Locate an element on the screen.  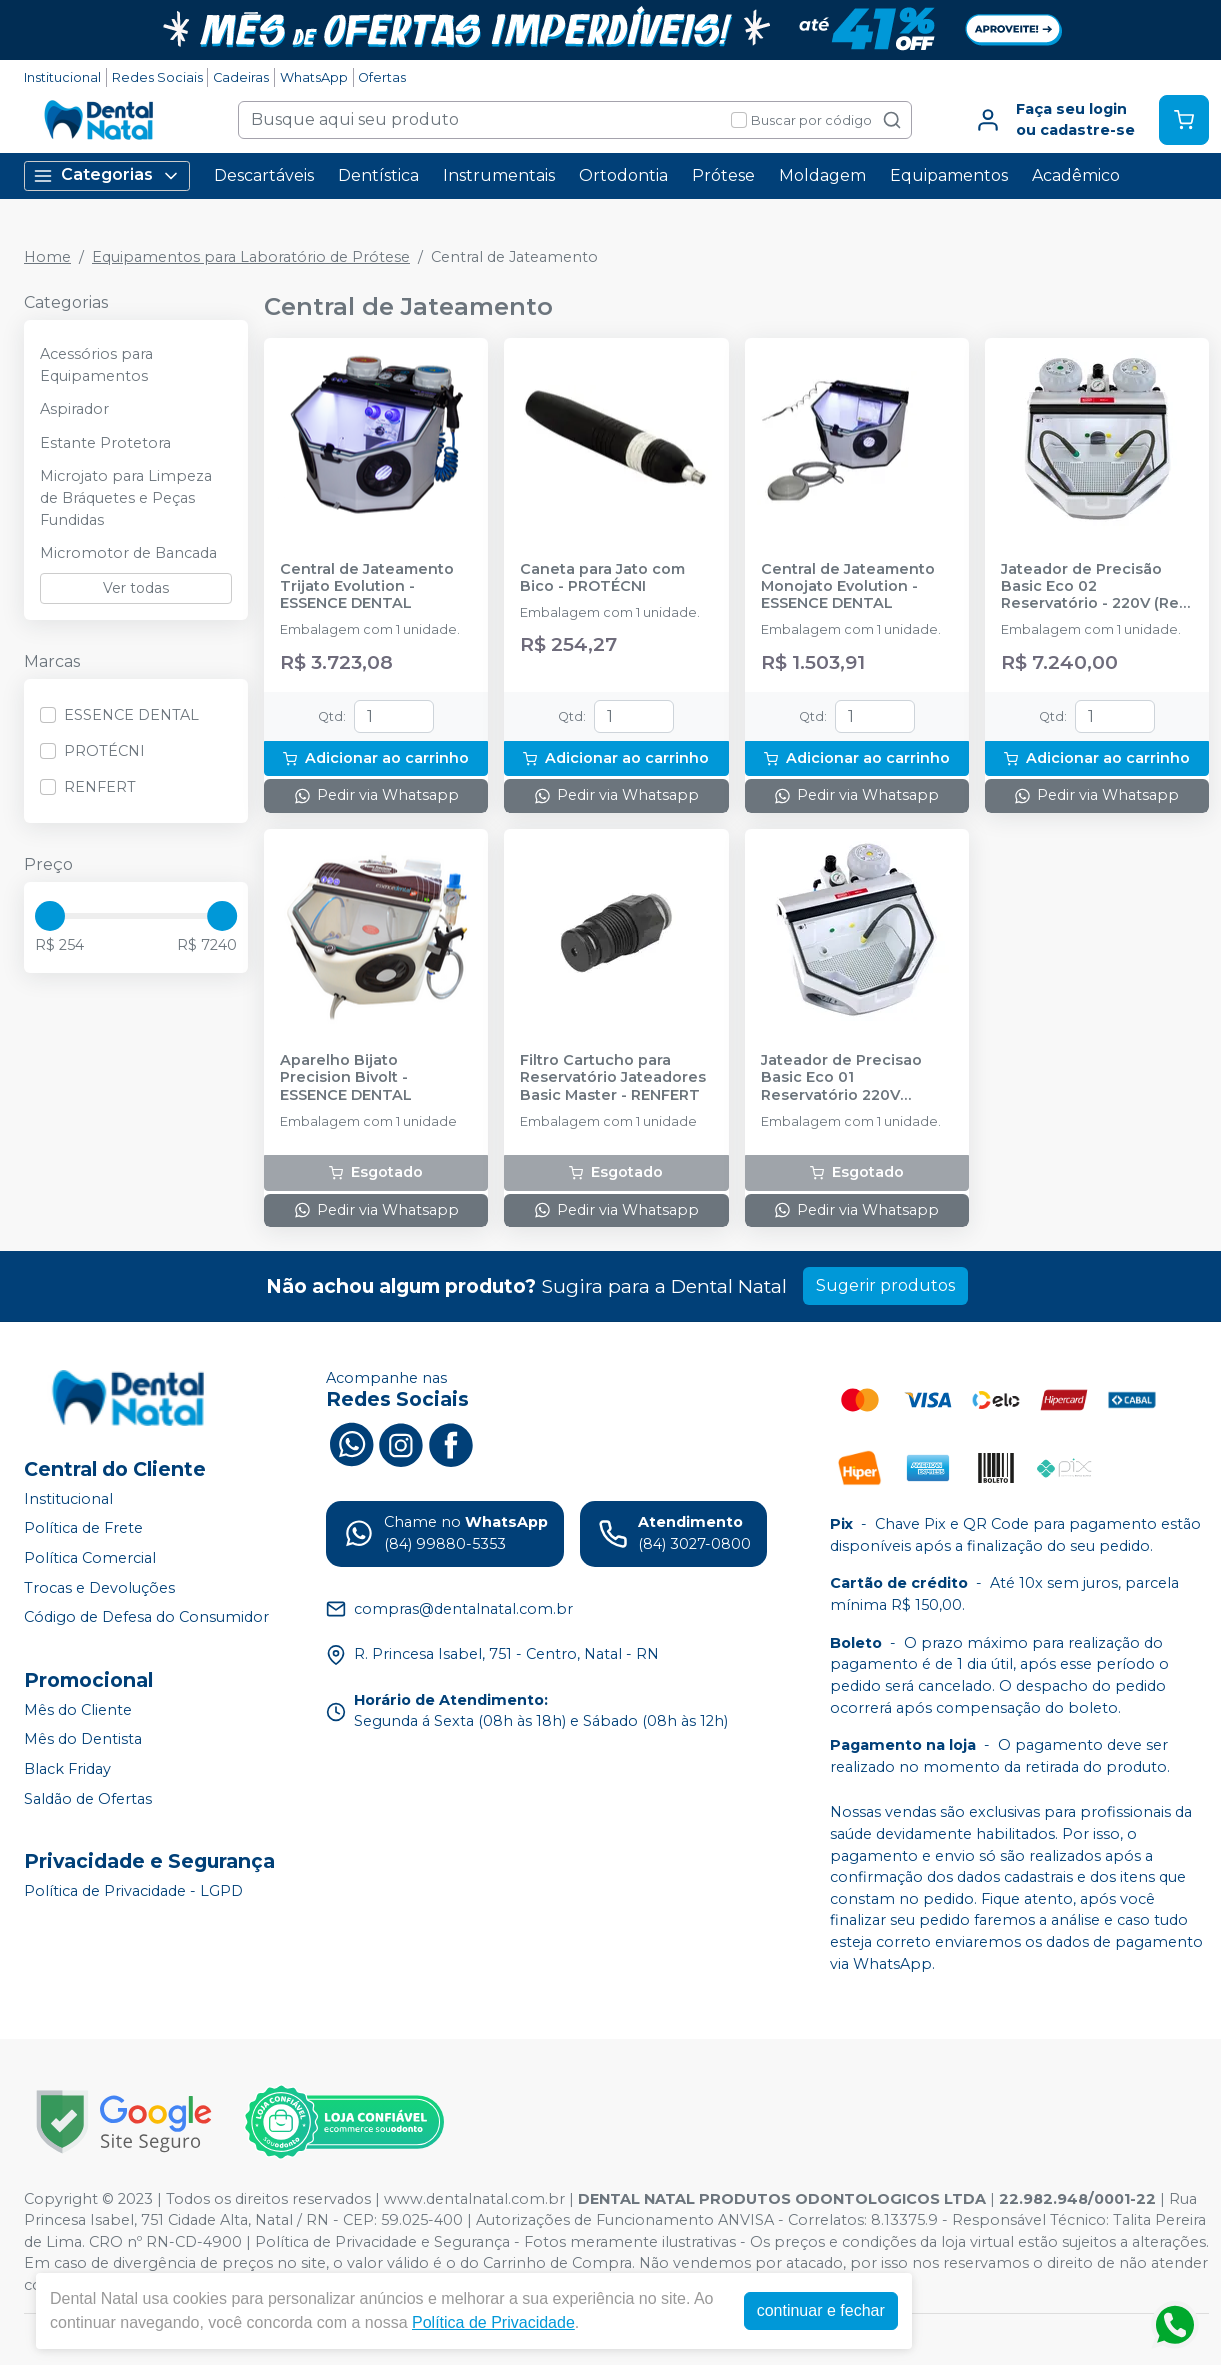
Descartáveis is located at coordinates (264, 175).